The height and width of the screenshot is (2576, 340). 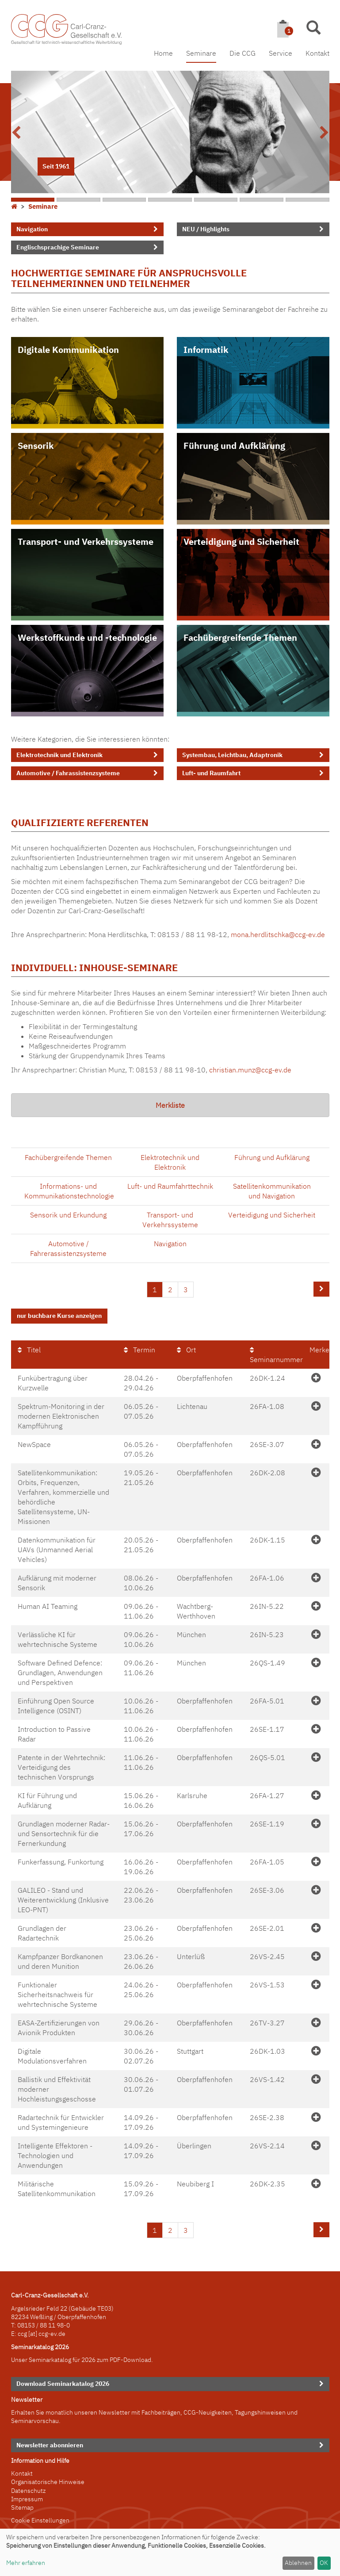 What do you see at coordinates (242, 53) in the screenshot?
I see `Die CCG` at bounding box center [242, 53].